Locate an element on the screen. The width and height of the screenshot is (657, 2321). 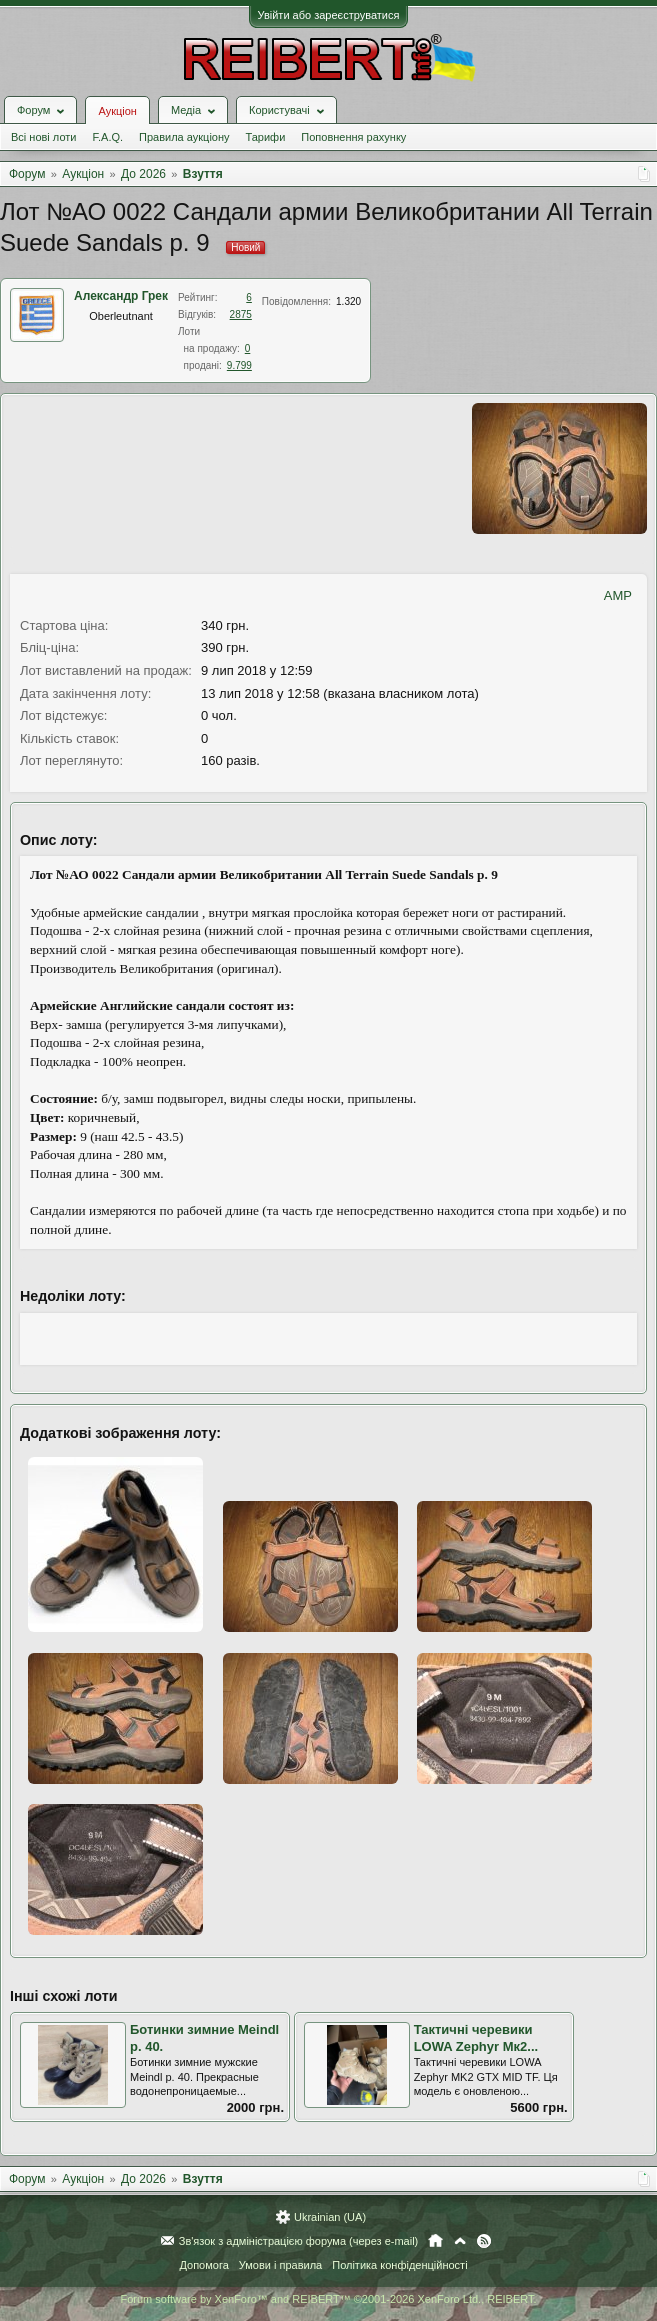
RSS is located at coordinates (484, 2241).